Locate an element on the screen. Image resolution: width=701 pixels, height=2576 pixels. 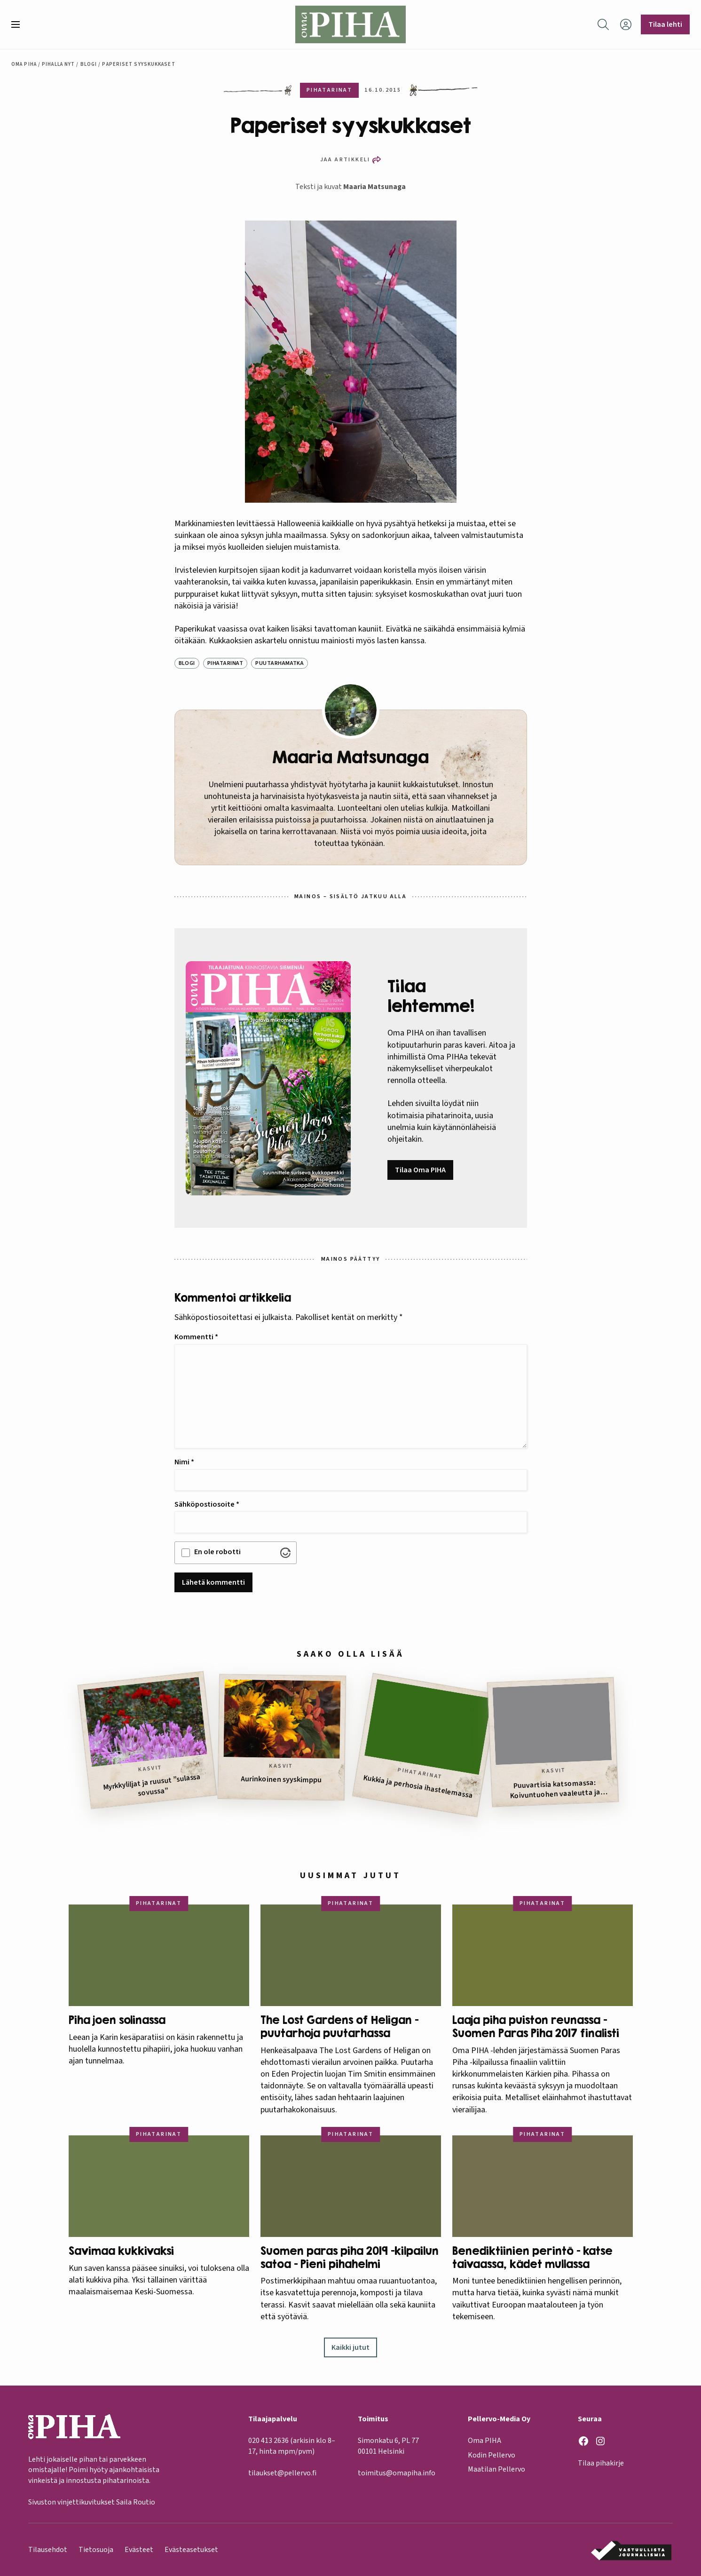
Savimaa kukkivaksi is located at coordinates (121, 2250).